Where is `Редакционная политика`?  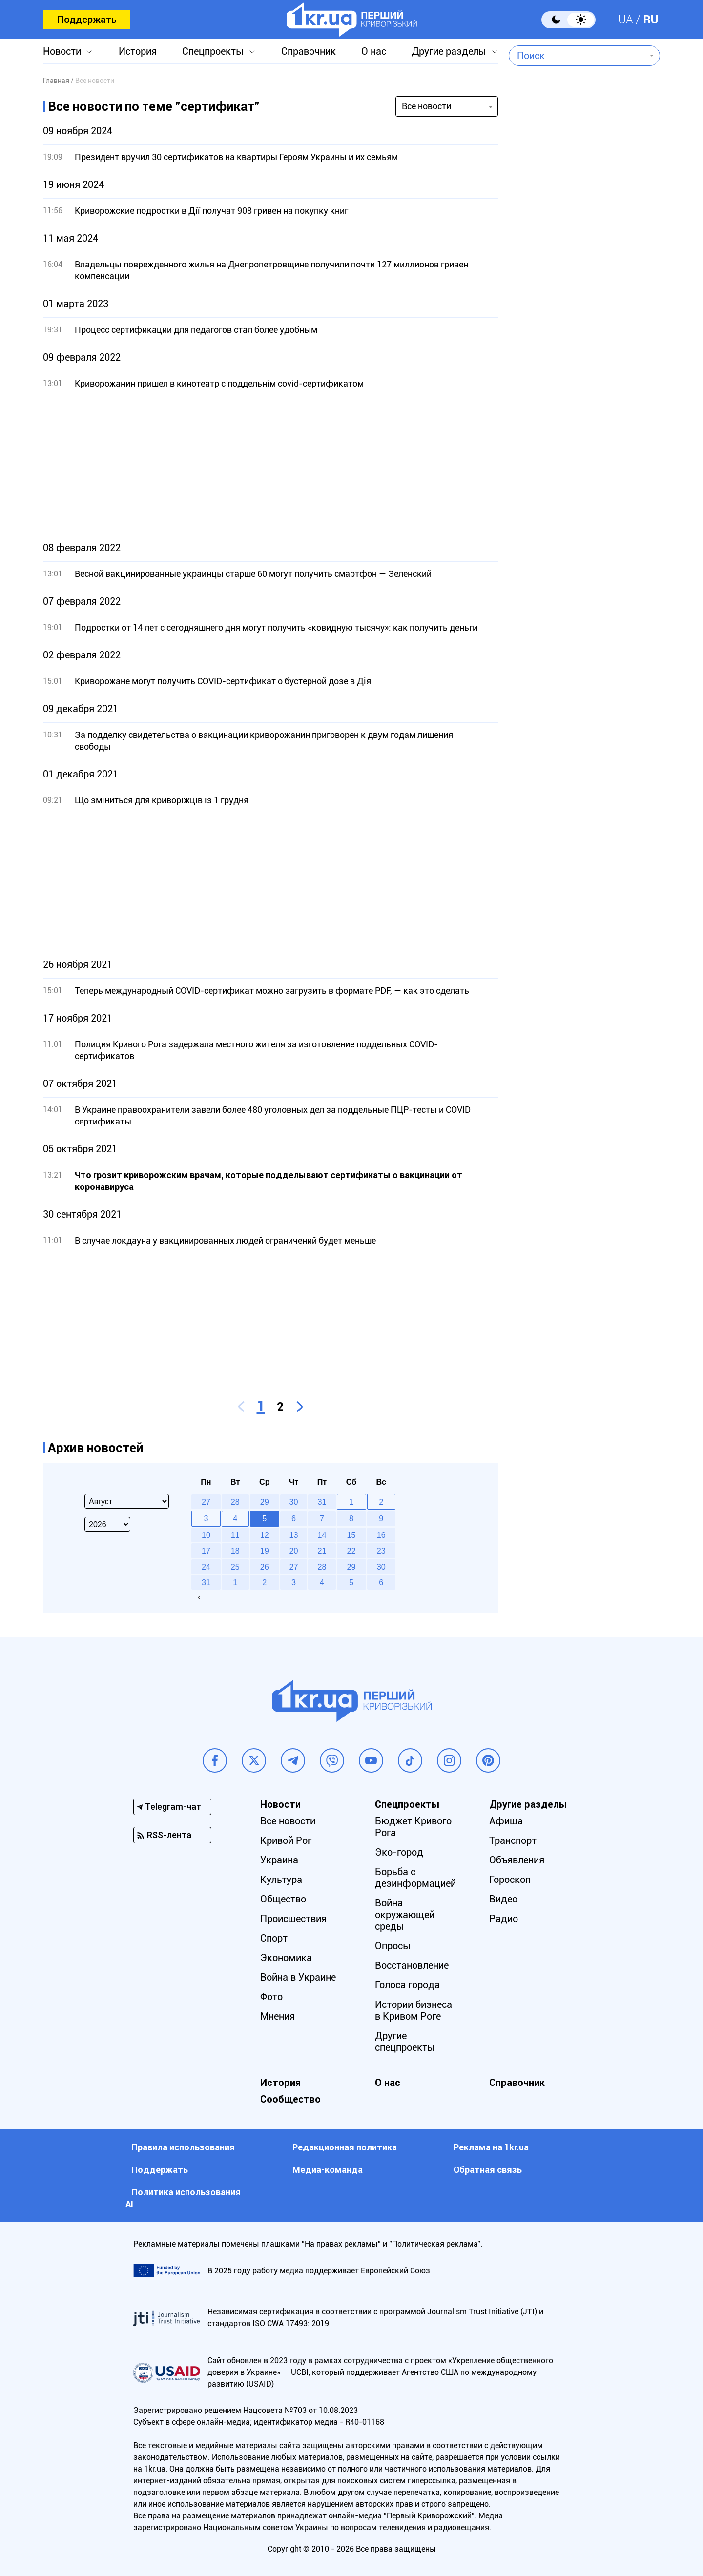
Редакционная политика is located at coordinates (344, 2147).